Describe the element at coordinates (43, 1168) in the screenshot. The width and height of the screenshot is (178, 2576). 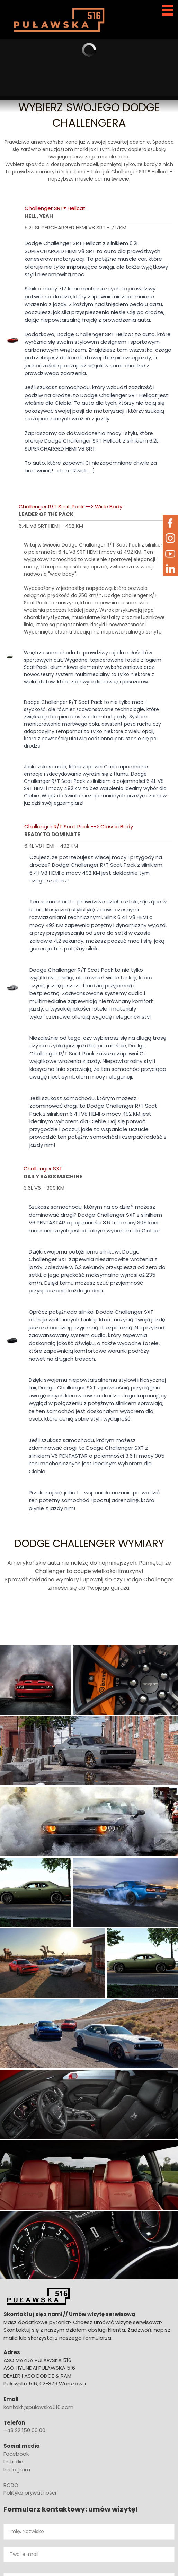
I see `Challenger SXT` at that location.